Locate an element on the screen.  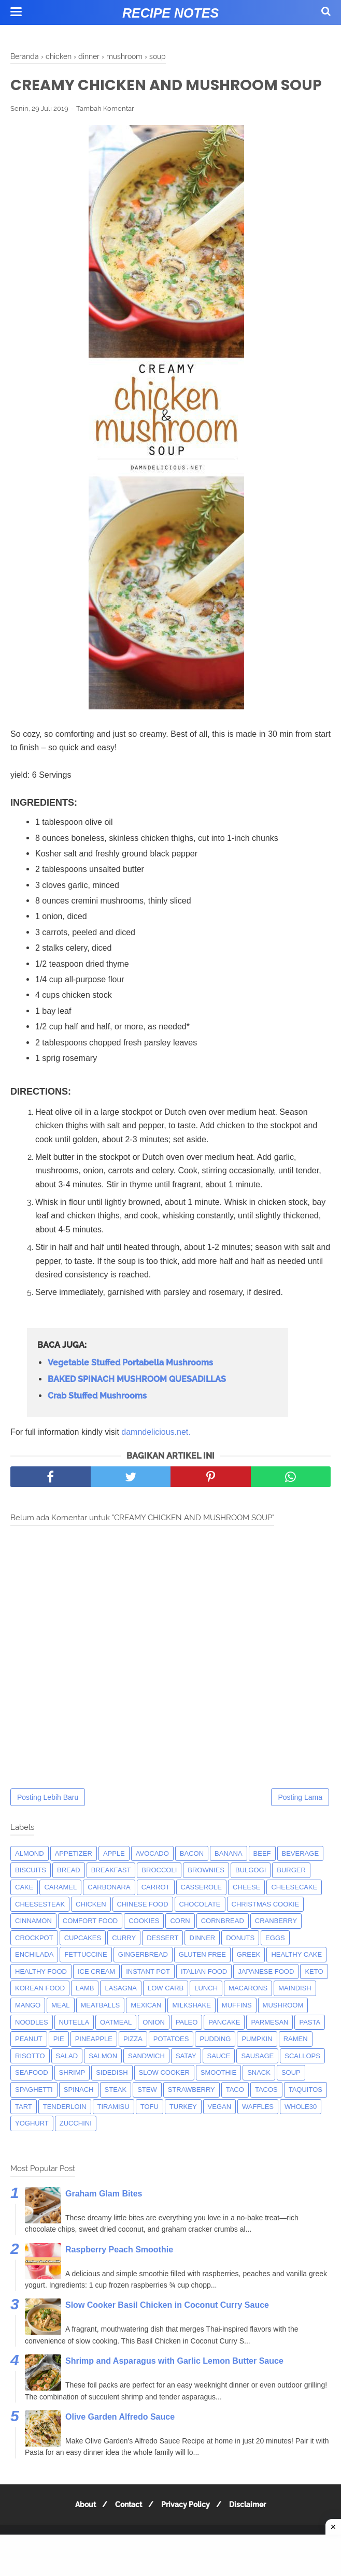
japanese food is located at coordinates (266, 1995).